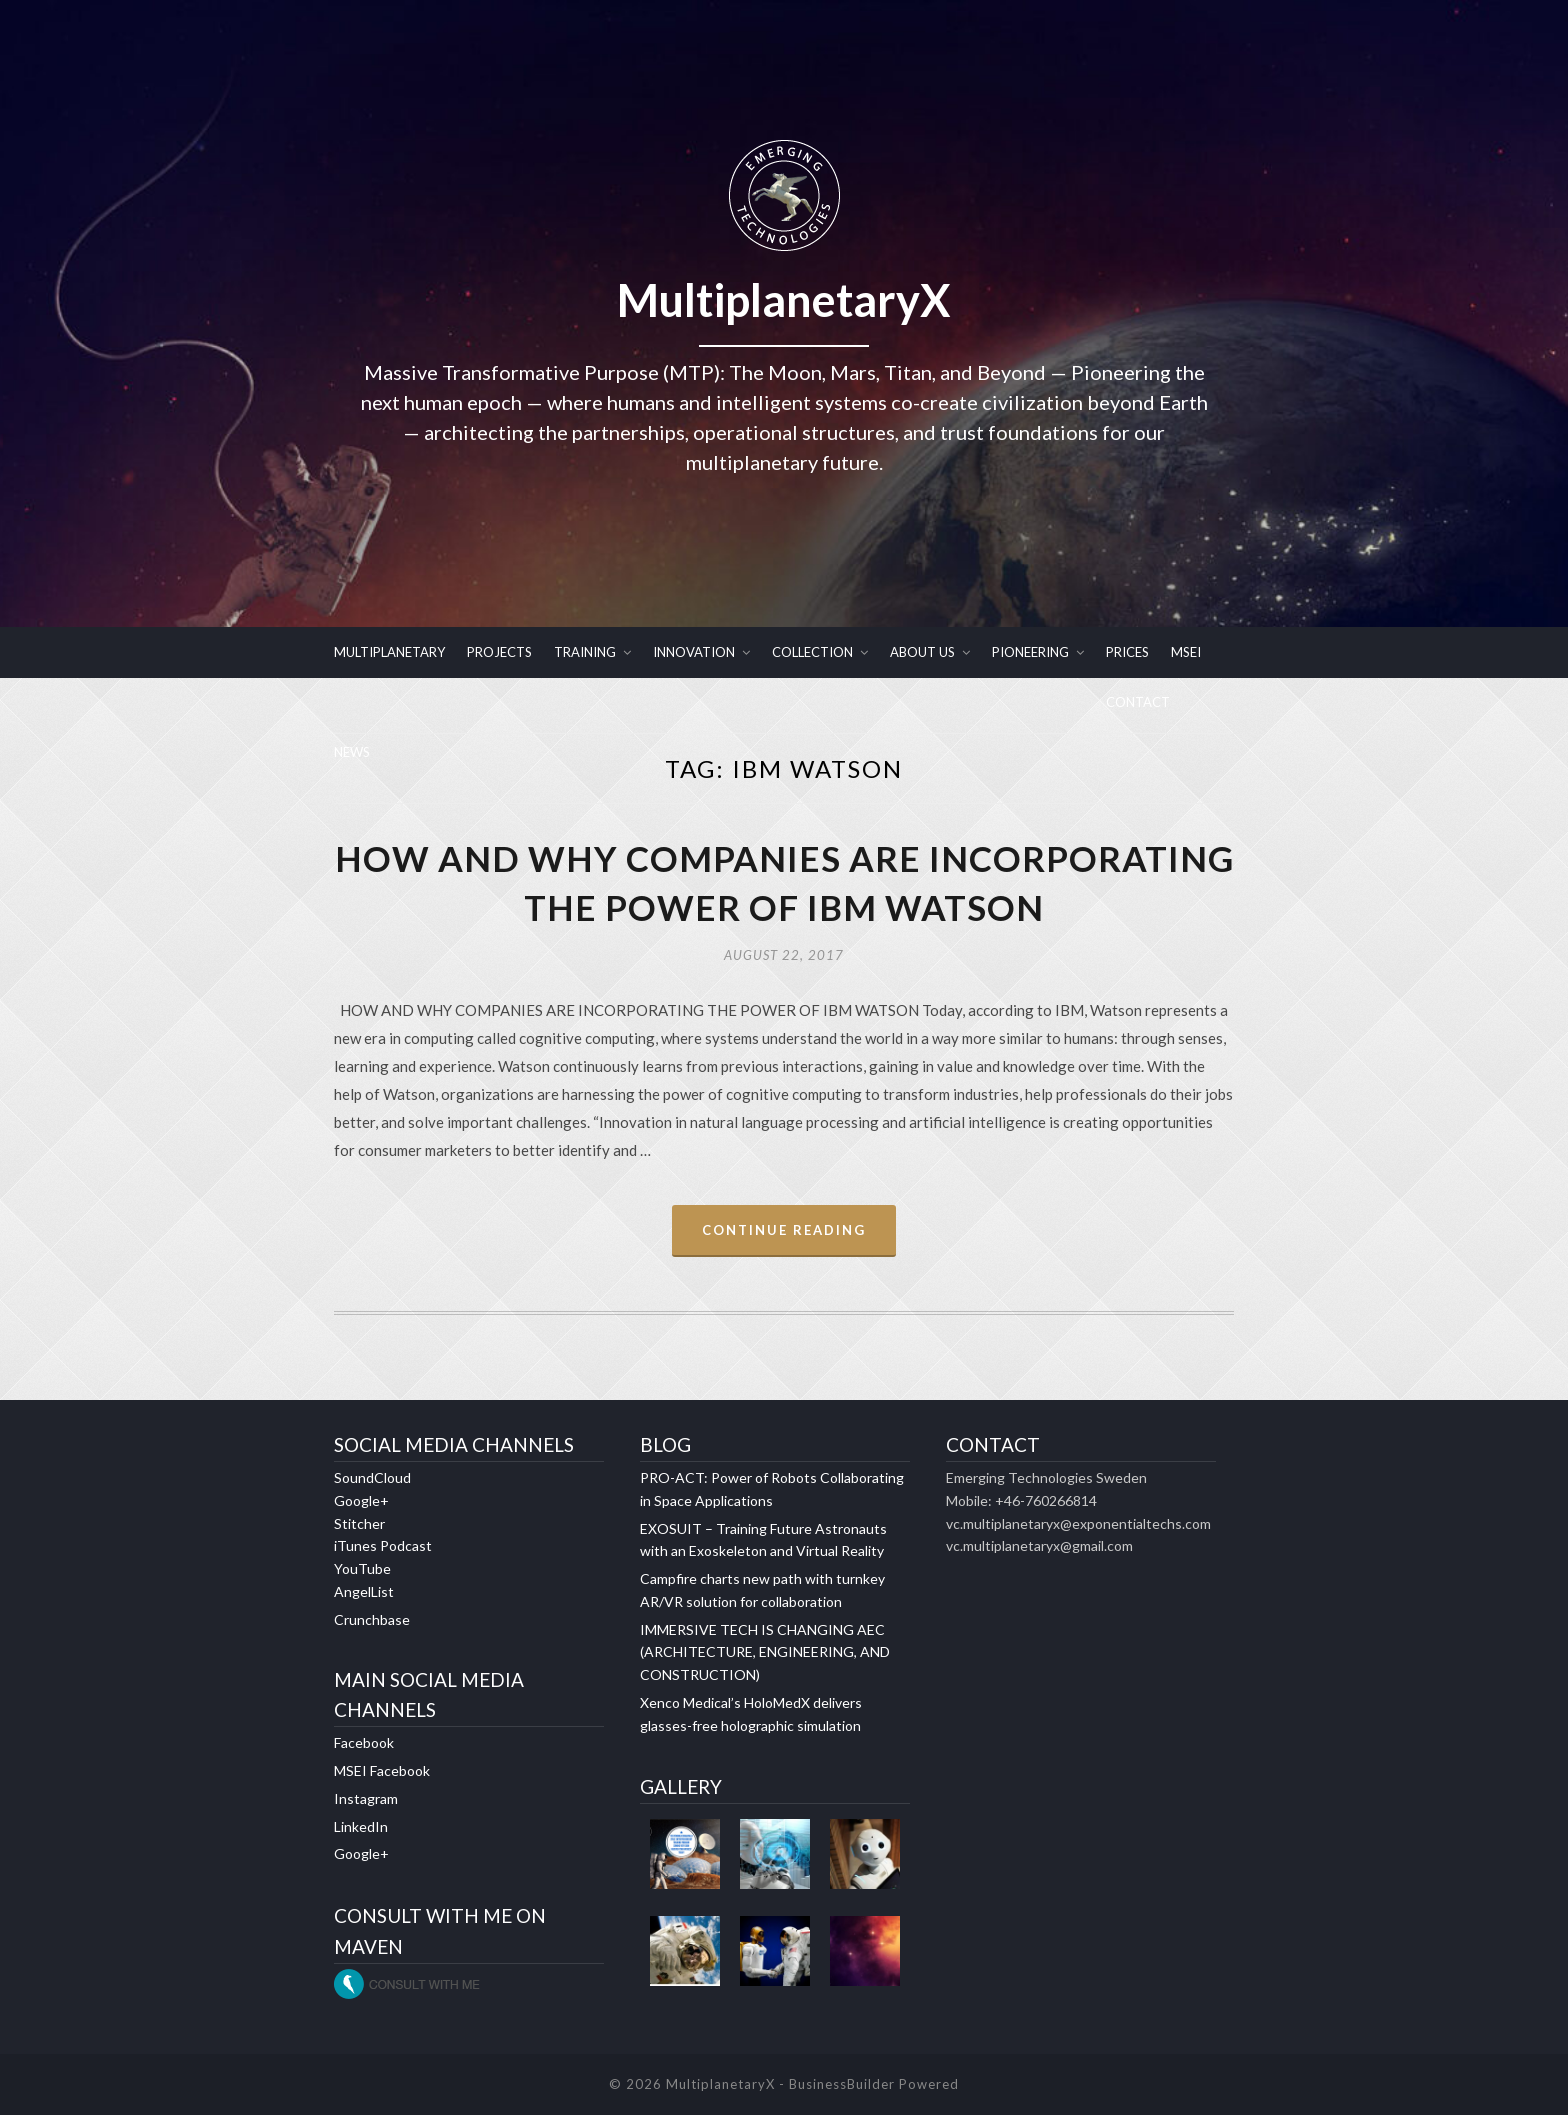 Image resolution: width=1568 pixels, height=2115 pixels. What do you see at coordinates (361, 1500) in the screenshot?
I see `Google+` at bounding box center [361, 1500].